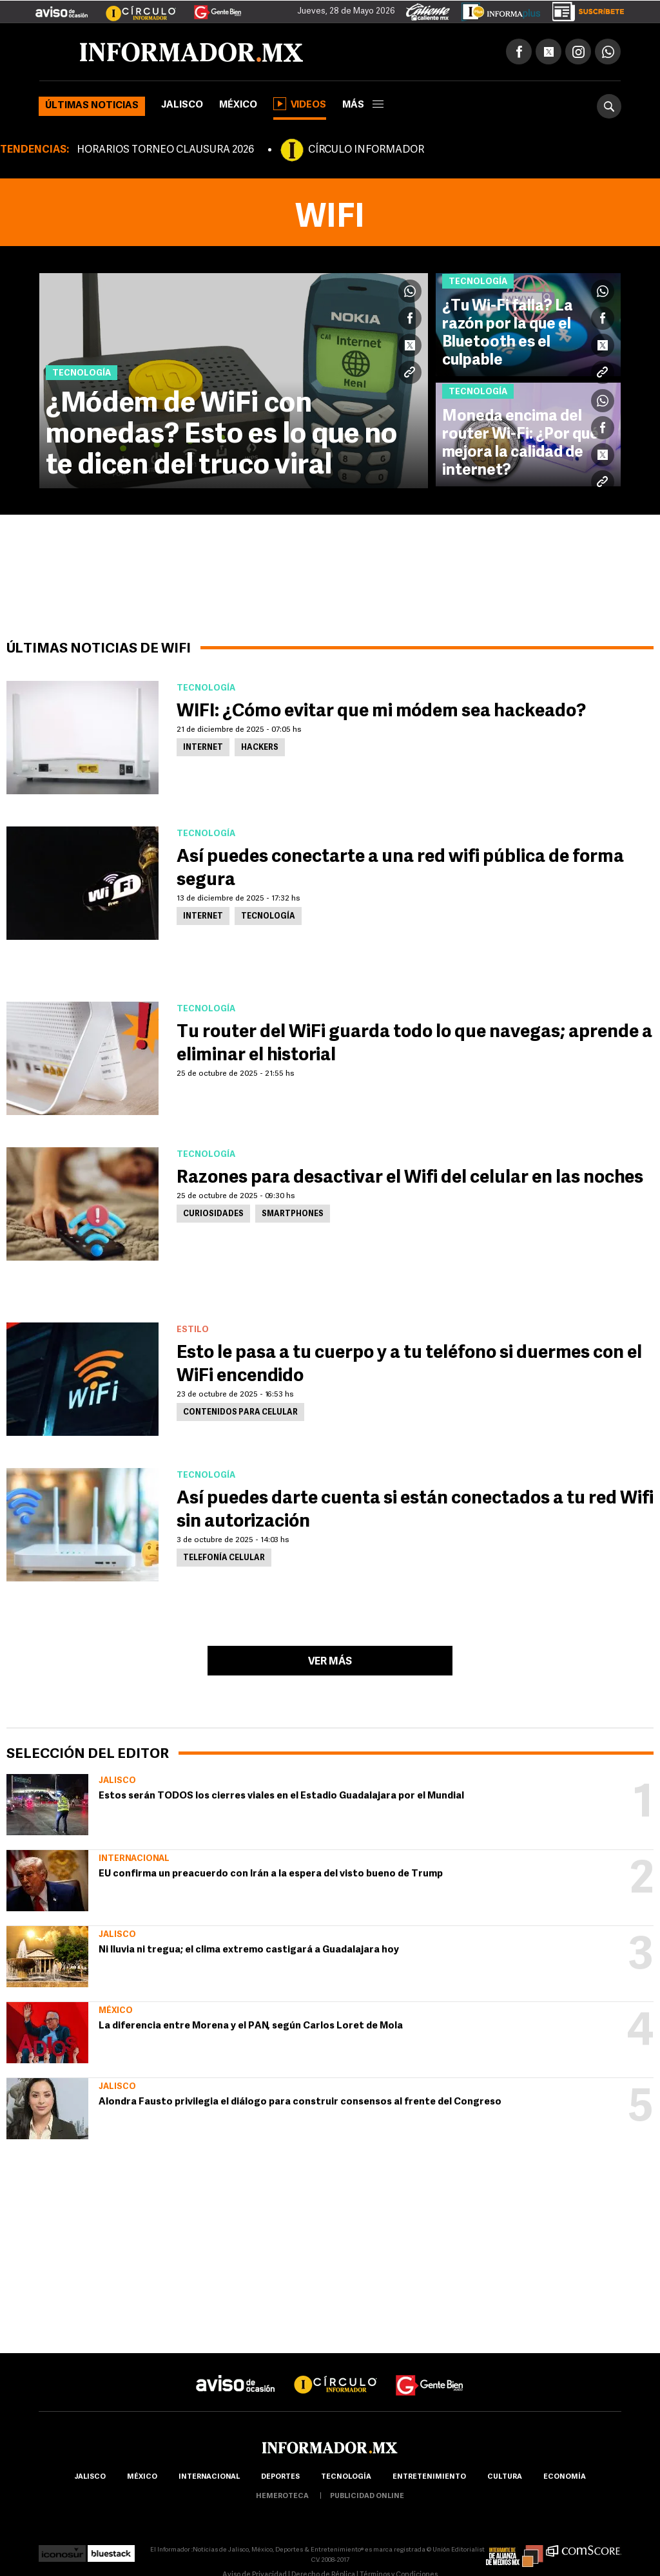 The image size is (660, 2576). What do you see at coordinates (330, 1662) in the screenshot?
I see `Ver más` at bounding box center [330, 1662].